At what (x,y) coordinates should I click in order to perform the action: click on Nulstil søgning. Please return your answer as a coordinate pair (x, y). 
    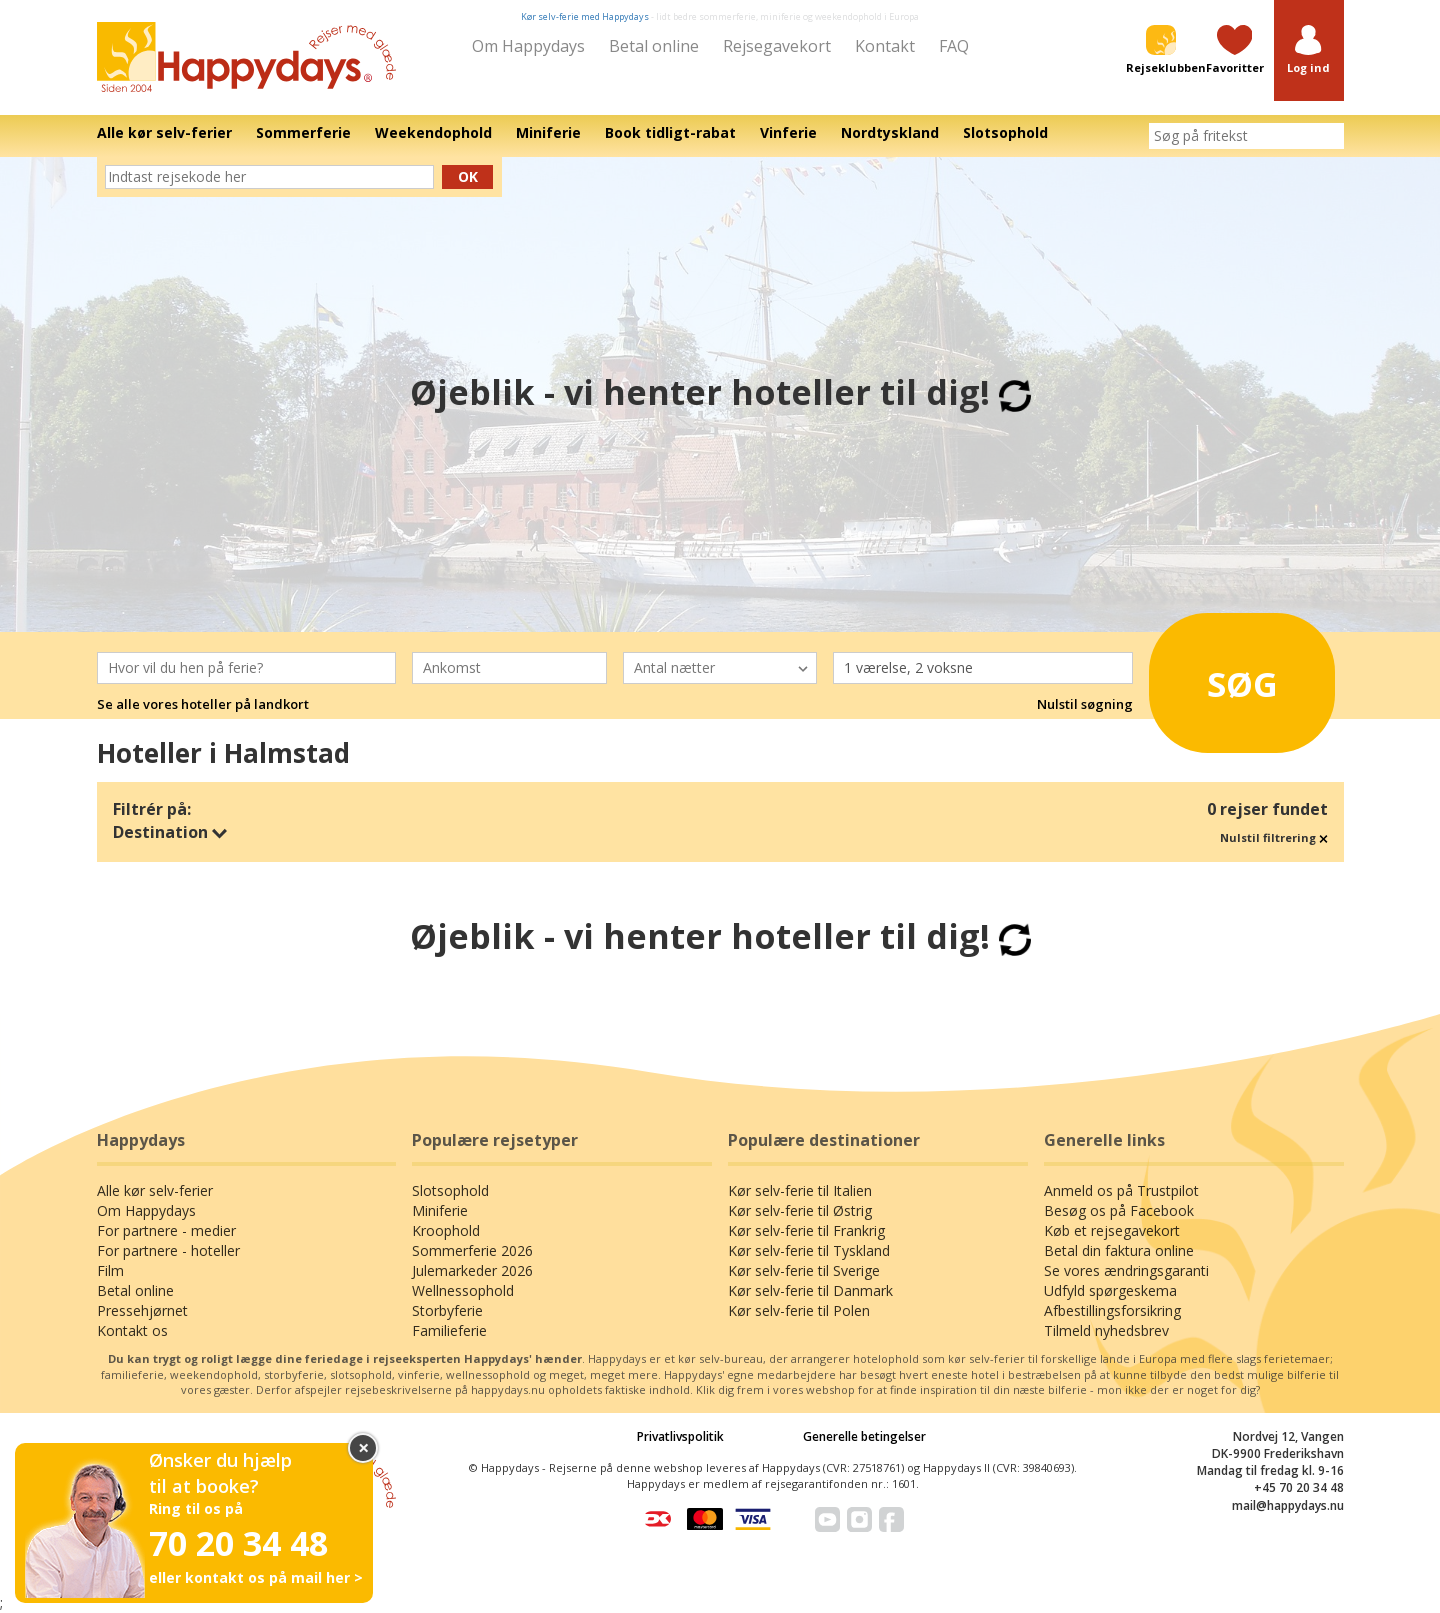
    Looking at the image, I should click on (1085, 704).